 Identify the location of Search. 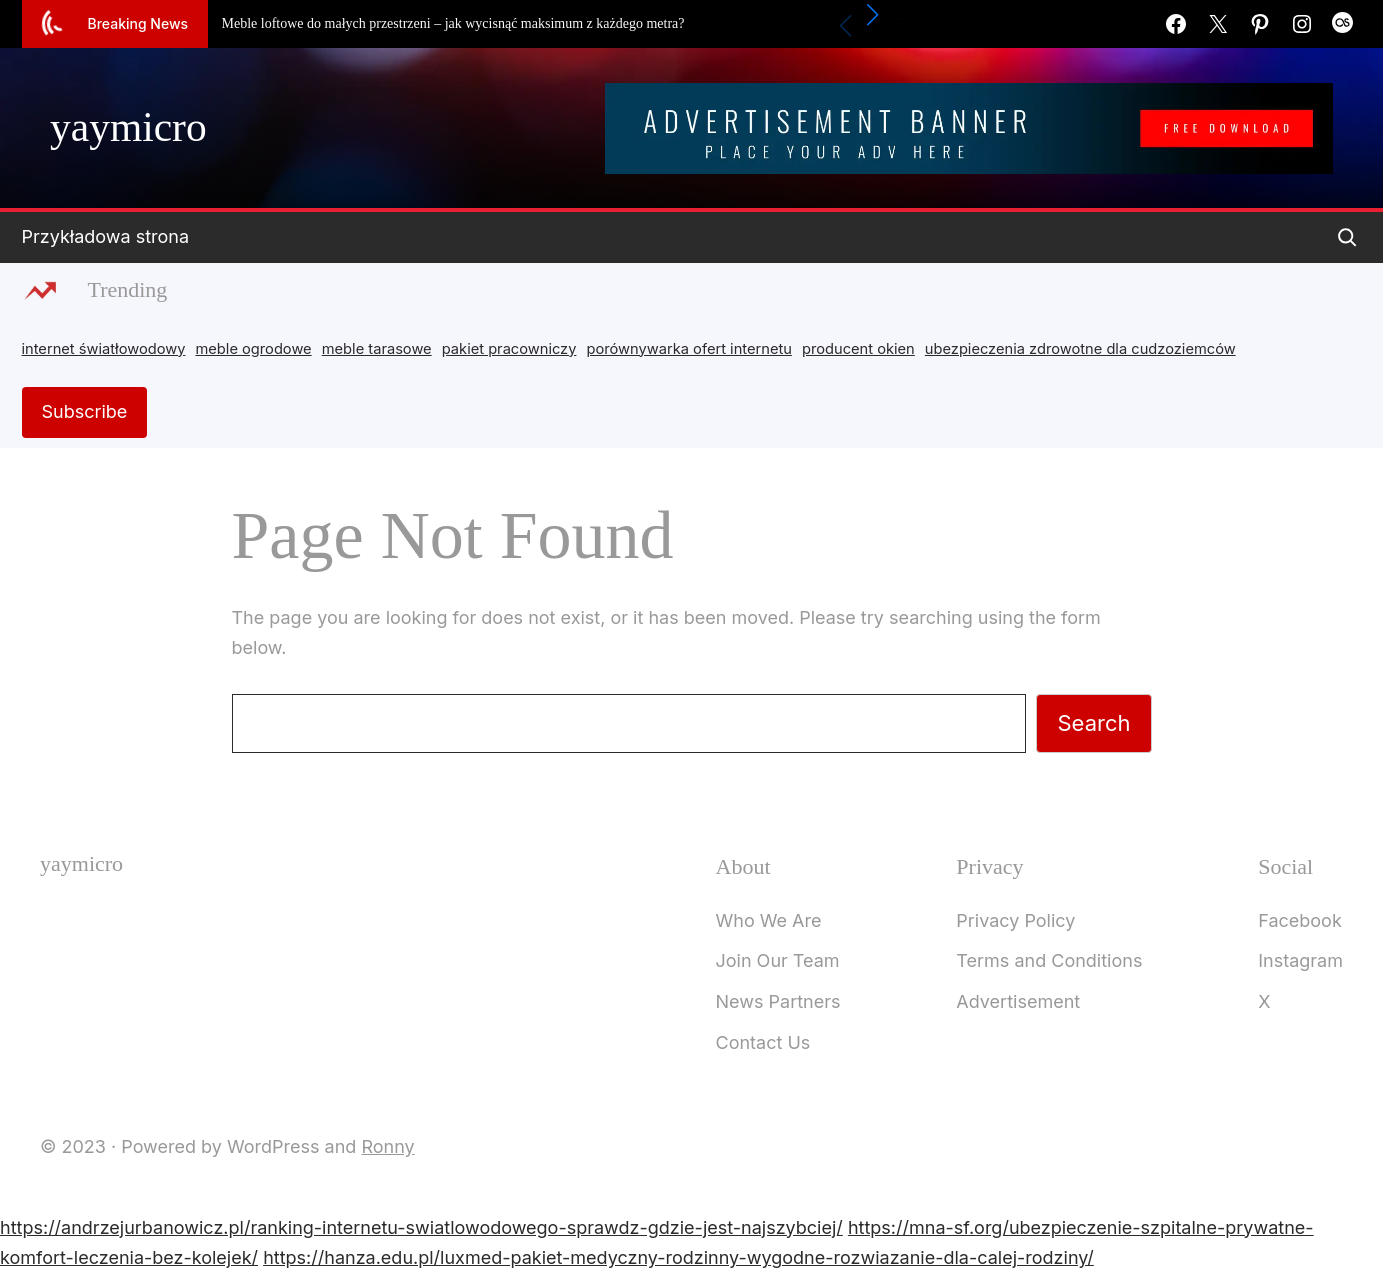
(1093, 723).